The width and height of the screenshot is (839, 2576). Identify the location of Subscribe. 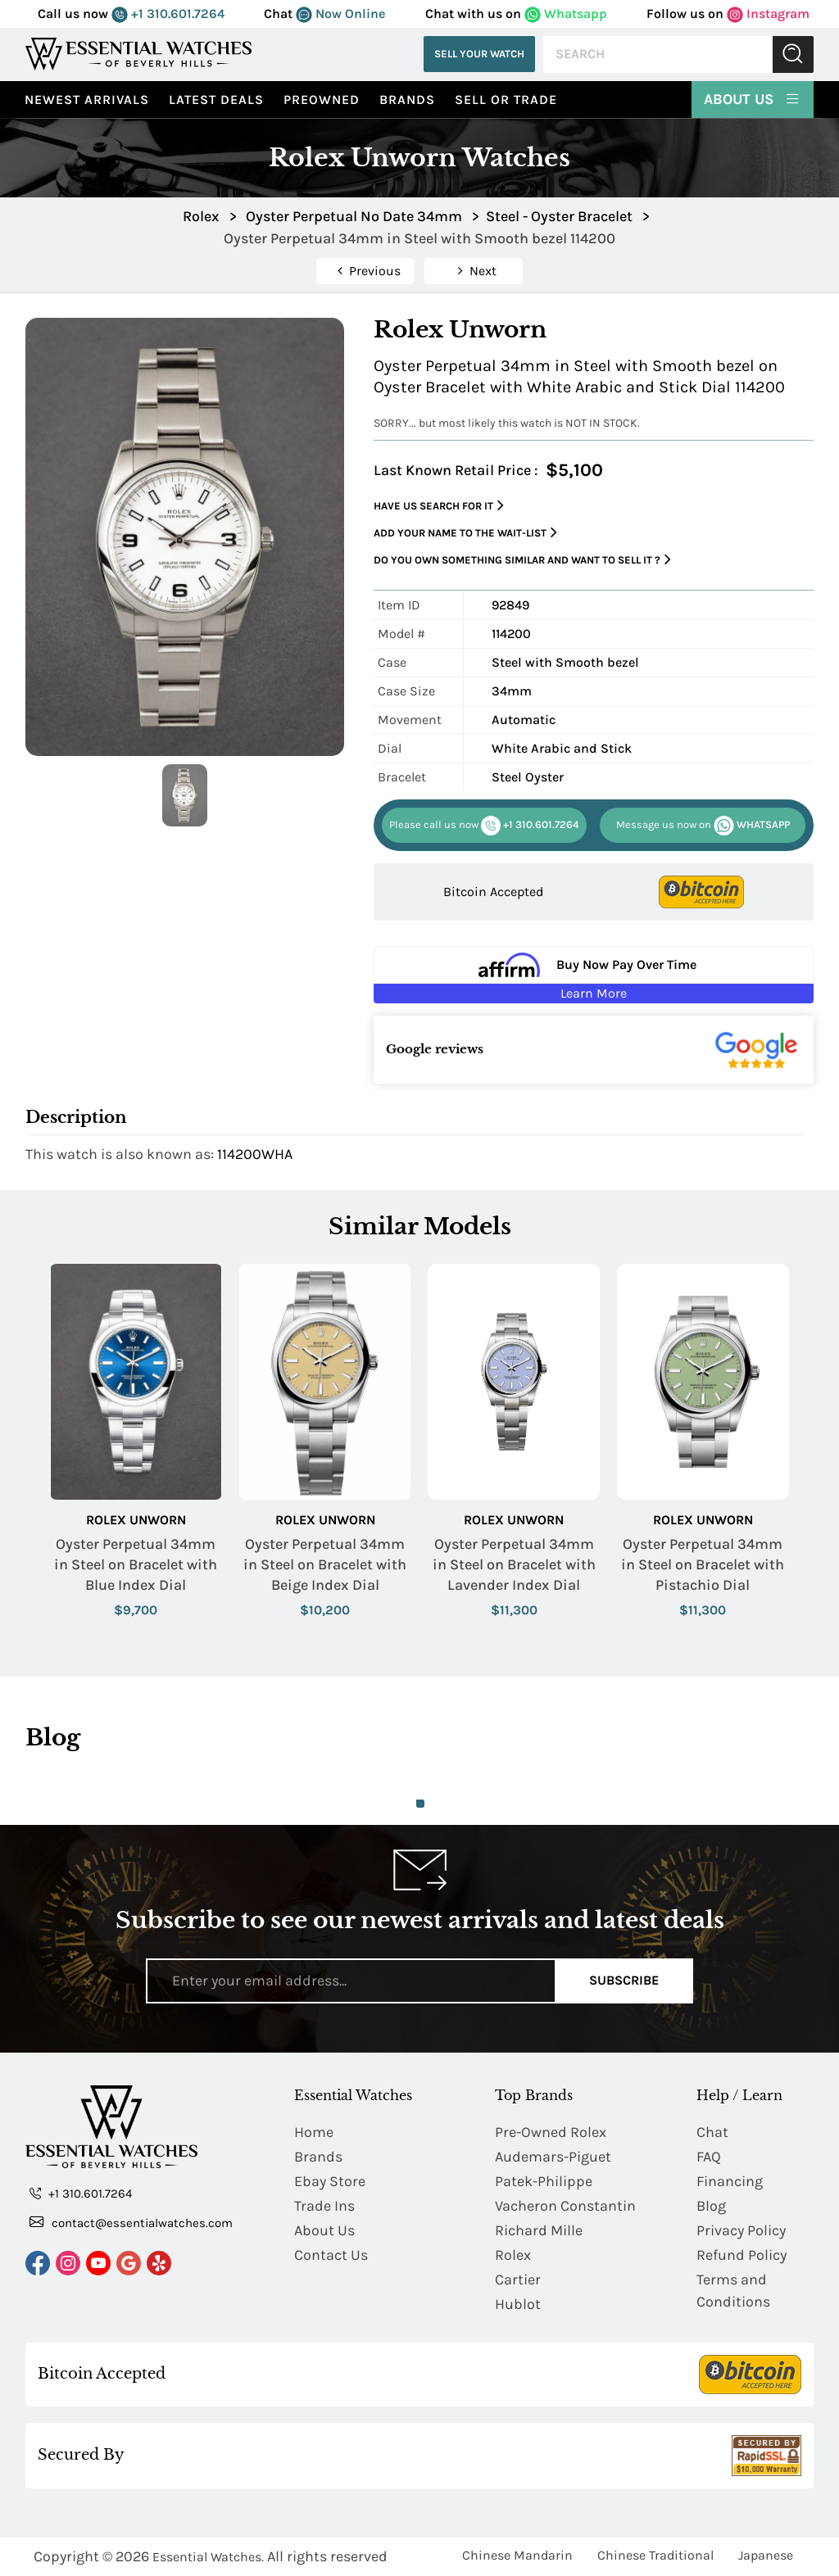
(624, 1980).